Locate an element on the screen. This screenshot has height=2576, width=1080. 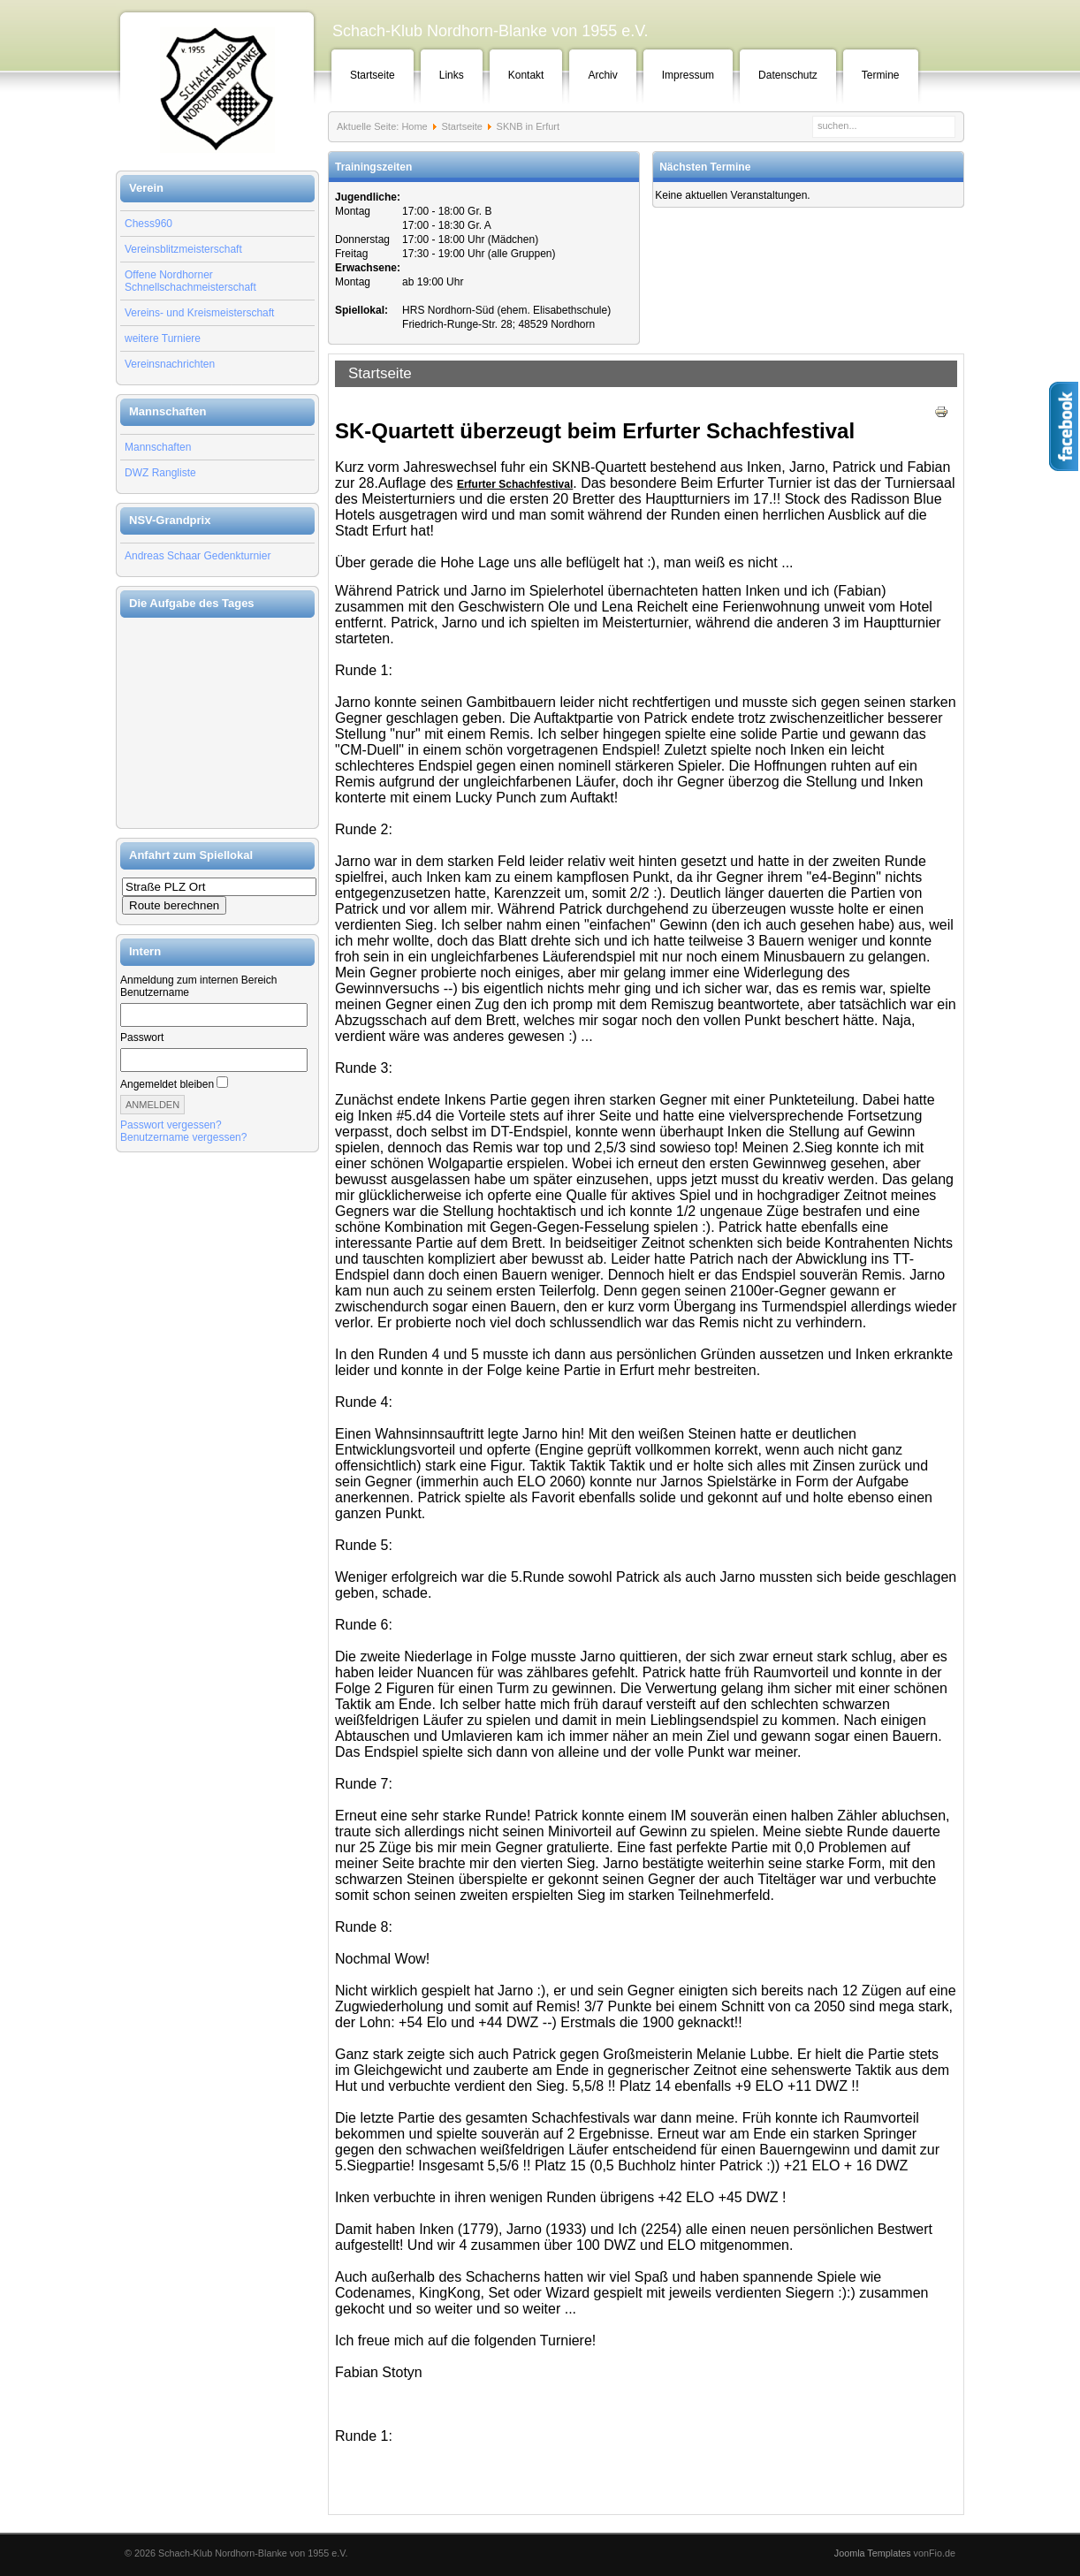
Kontakt is located at coordinates (526, 75).